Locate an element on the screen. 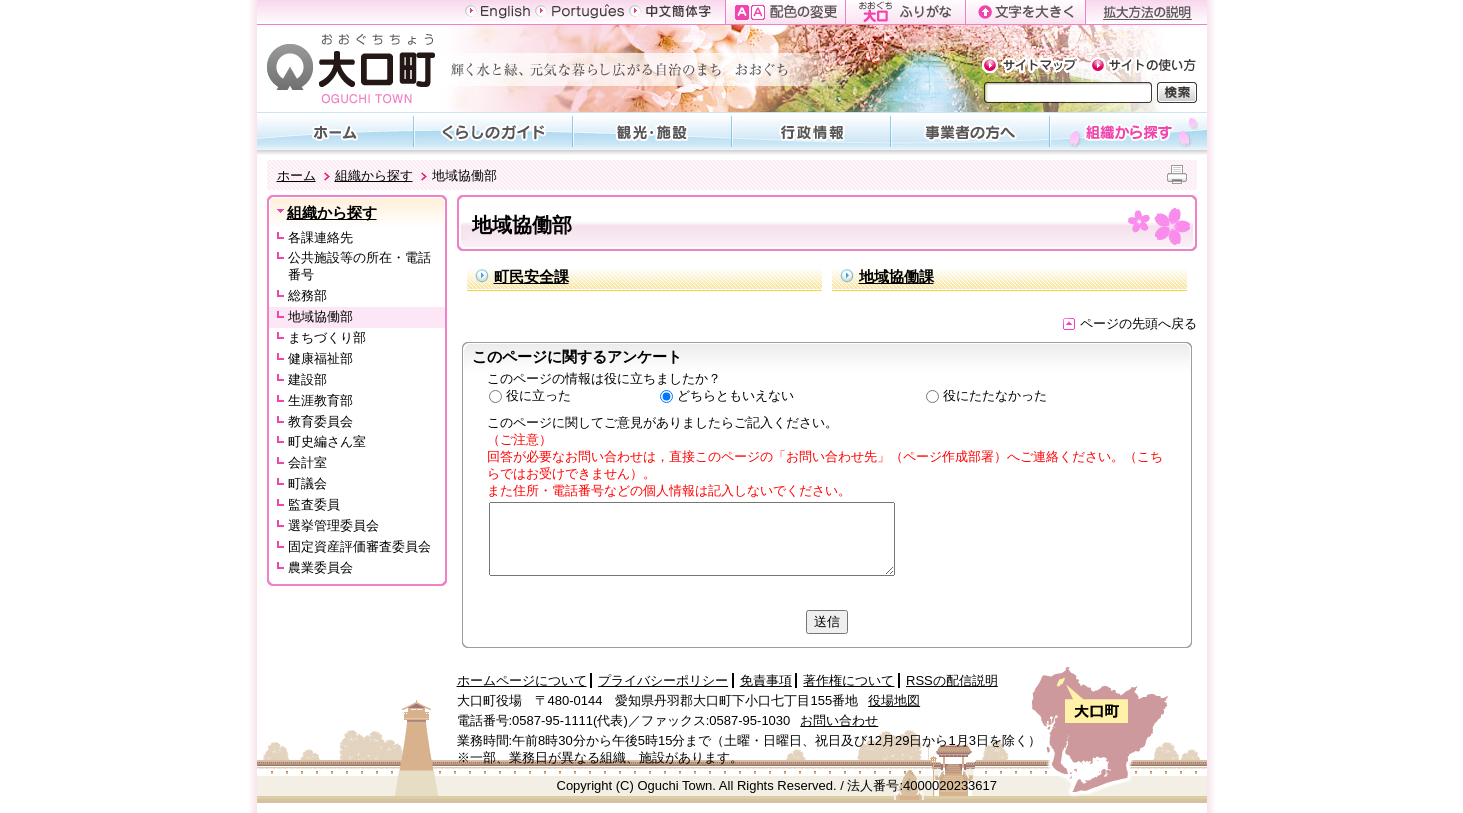 The image size is (1463, 813). 教育委員会 is located at coordinates (320, 421).